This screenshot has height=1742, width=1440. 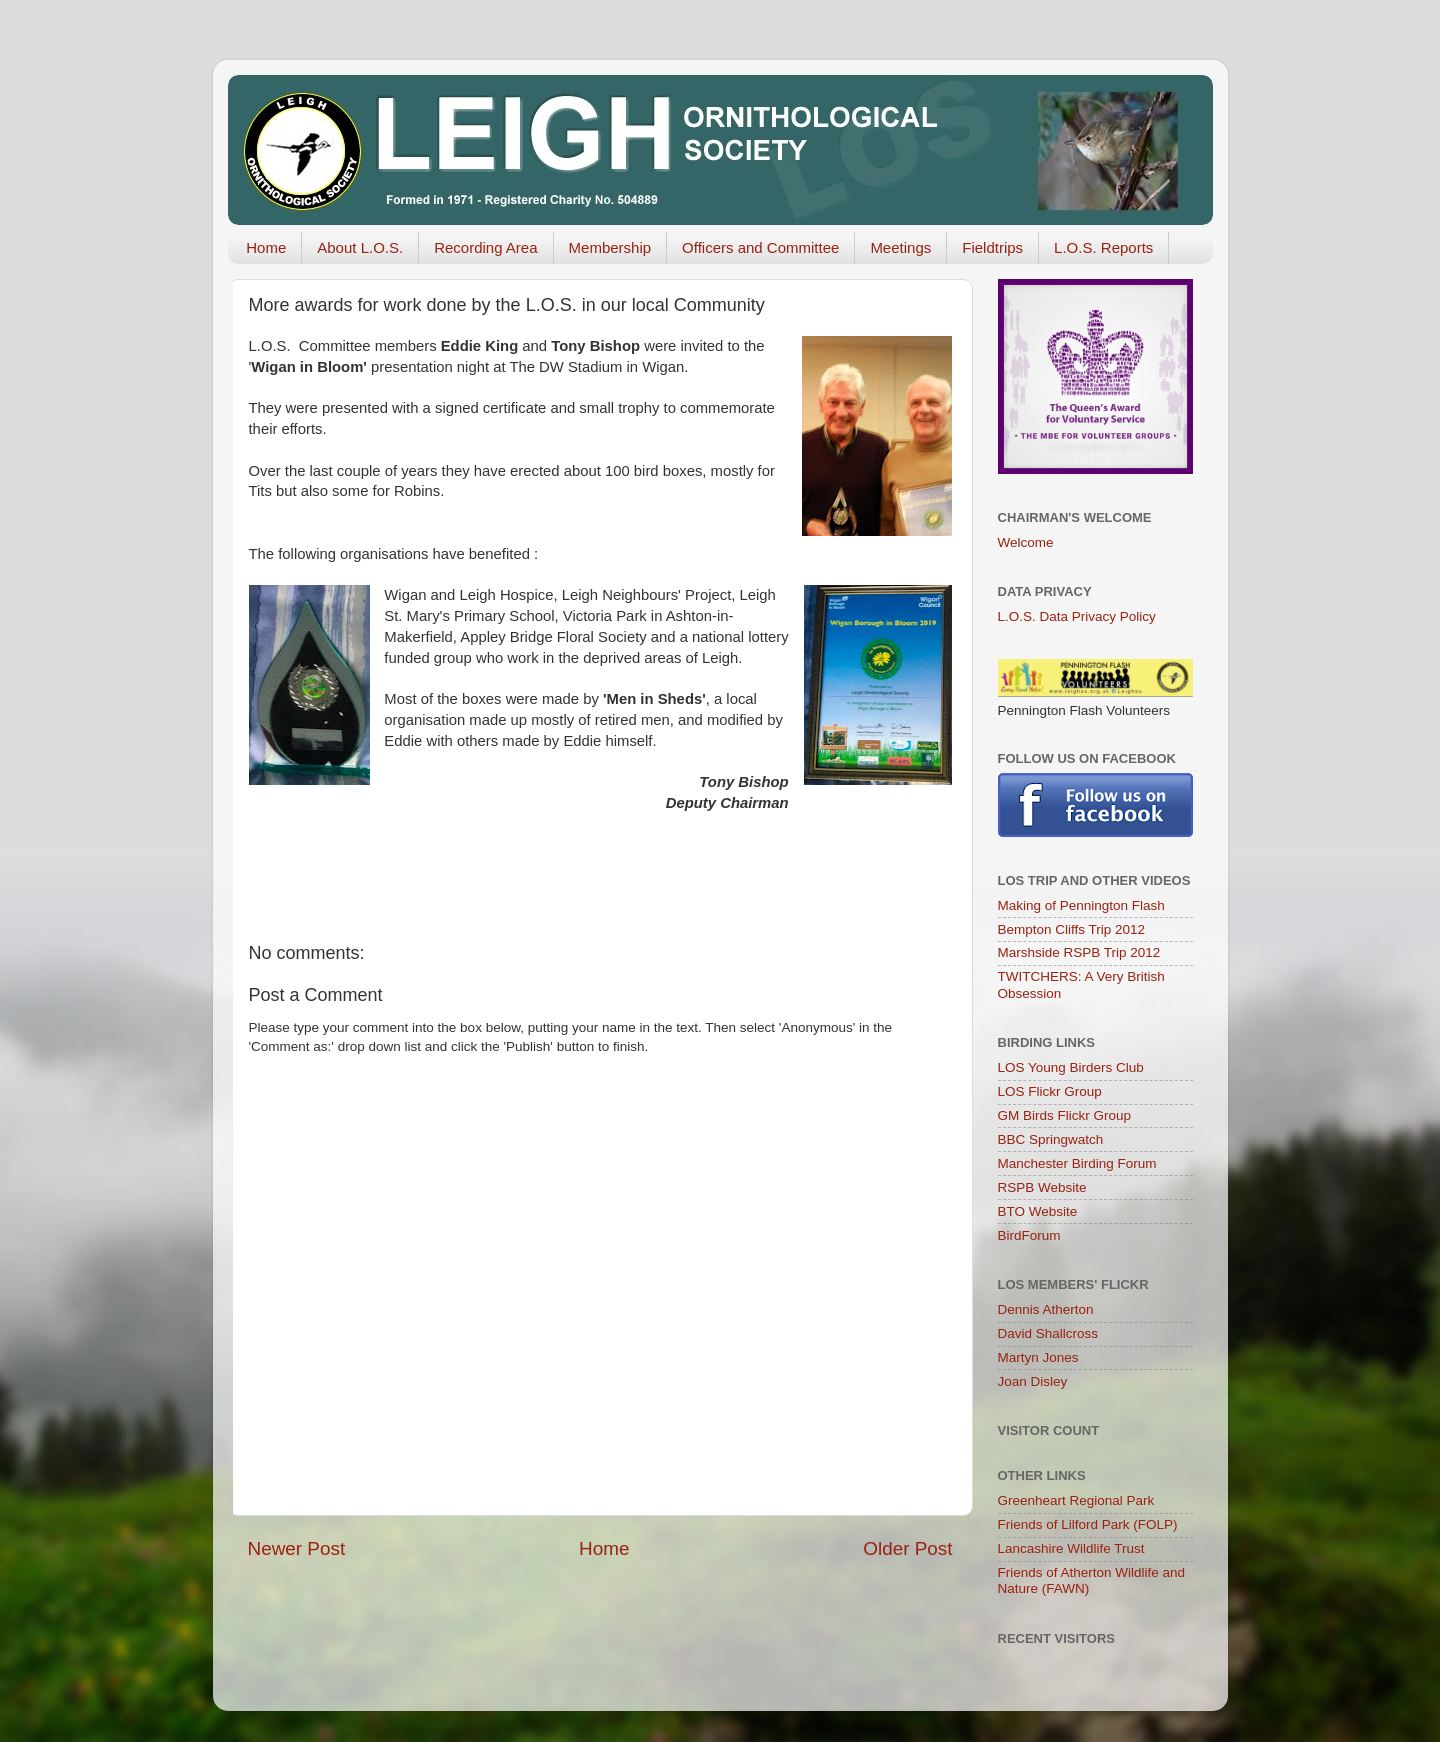 What do you see at coordinates (1081, 905) in the screenshot?
I see `Making of Pennington Flash` at bounding box center [1081, 905].